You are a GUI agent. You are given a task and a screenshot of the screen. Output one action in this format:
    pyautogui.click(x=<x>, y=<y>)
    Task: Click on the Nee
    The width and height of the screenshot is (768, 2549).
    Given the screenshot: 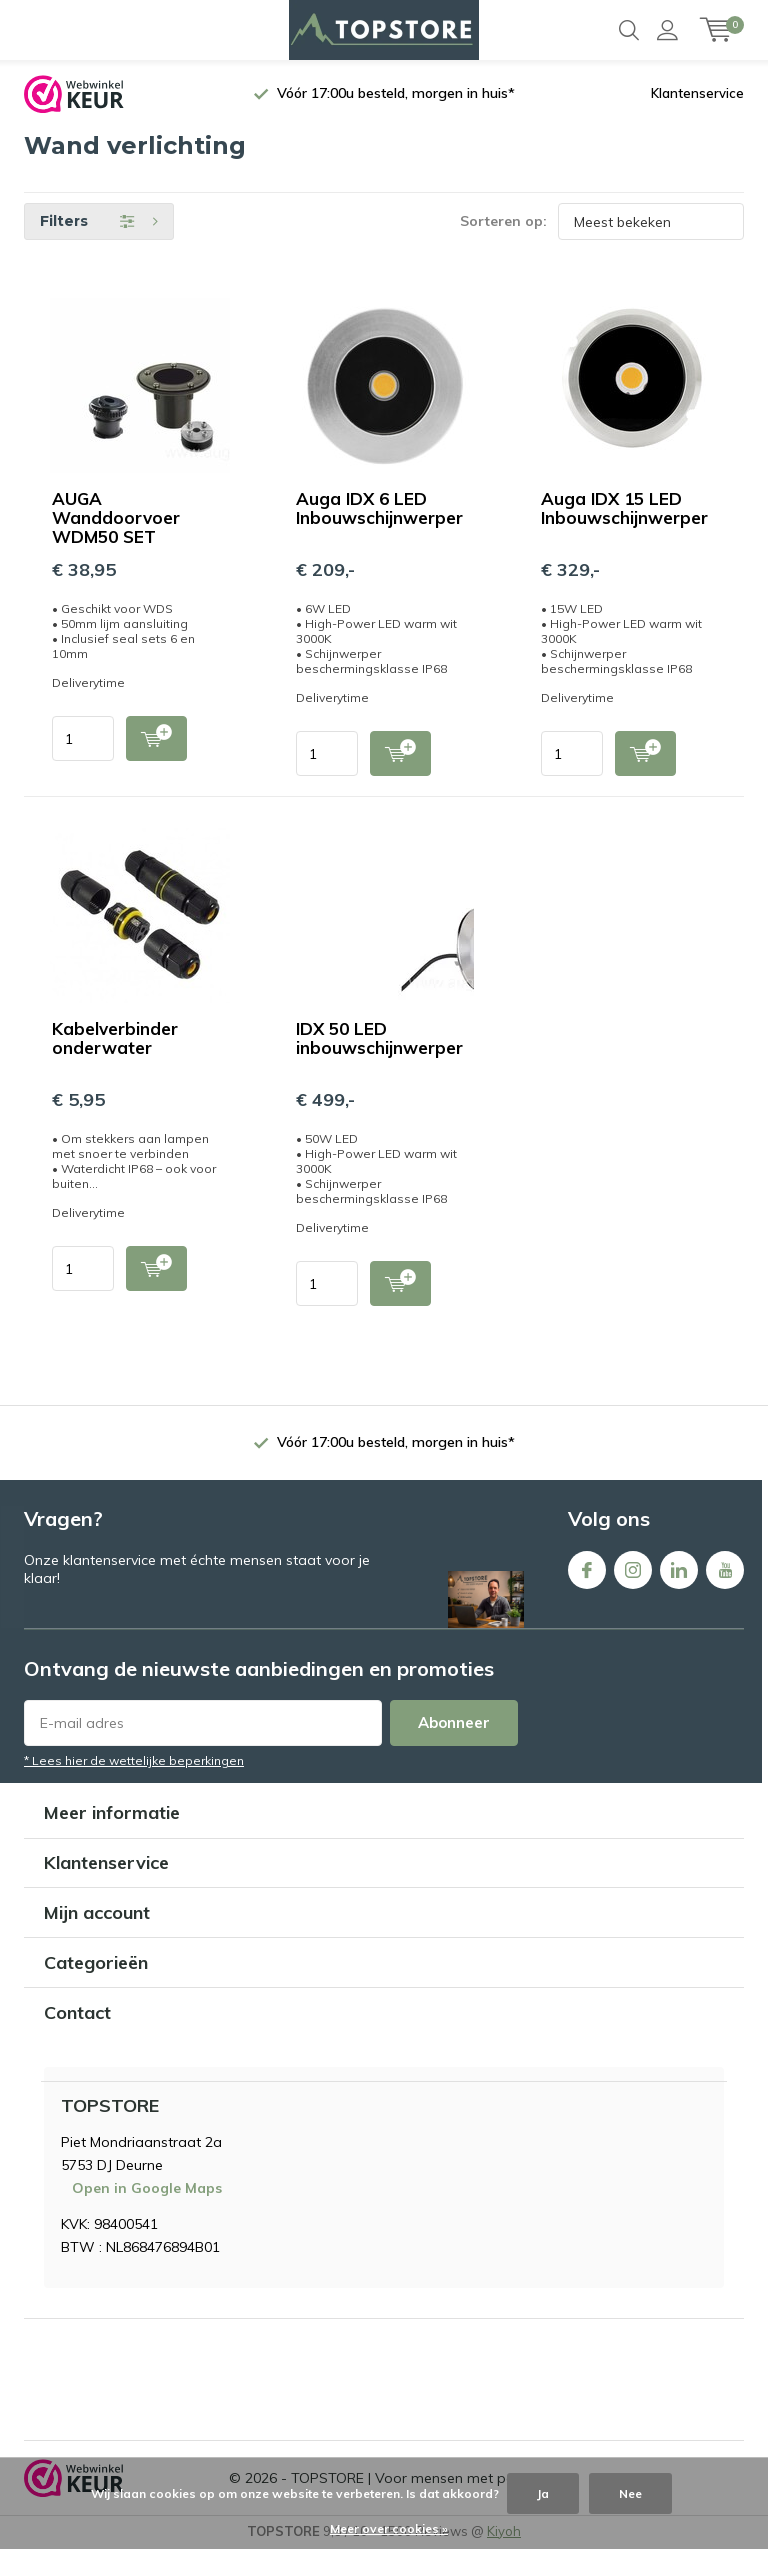 What is the action you would take?
    pyautogui.click(x=630, y=2493)
    